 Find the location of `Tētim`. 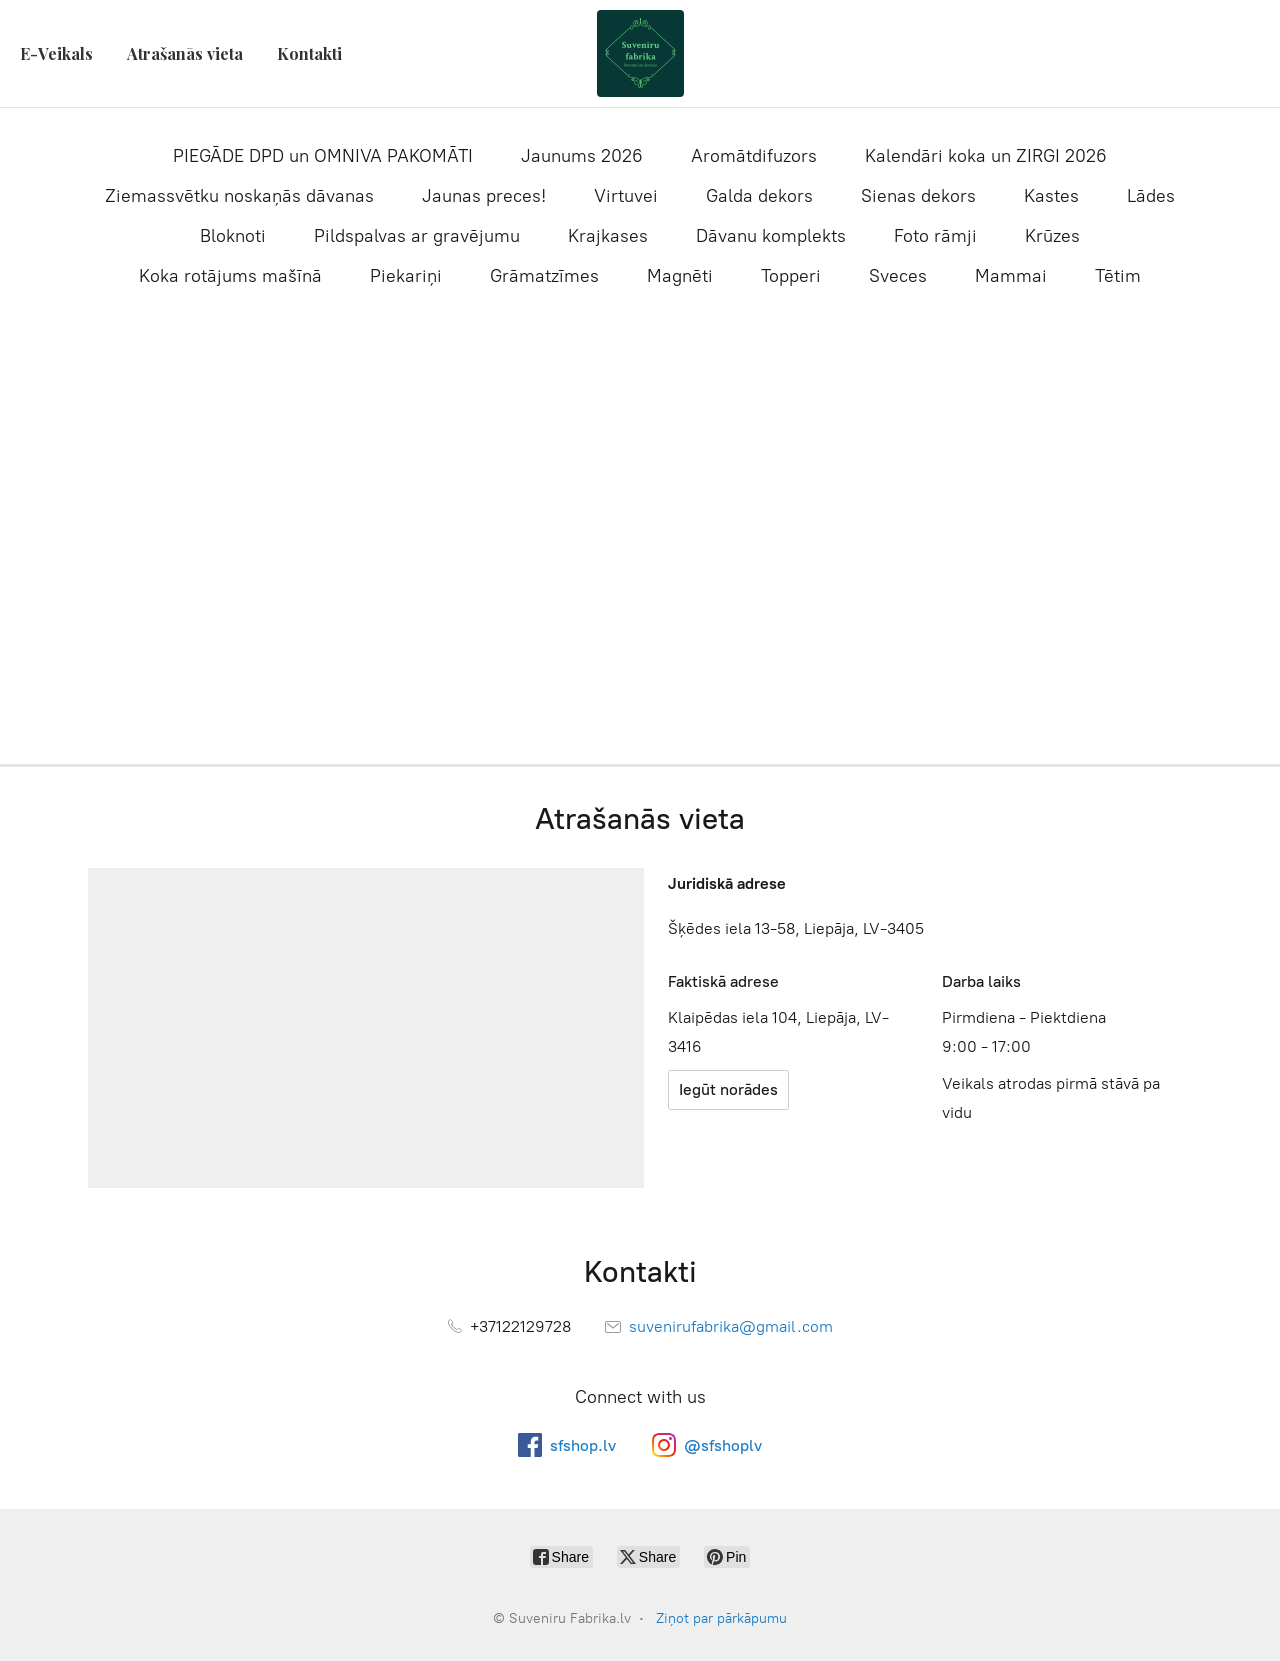

Tētim is located at coordinates (1118, 276).